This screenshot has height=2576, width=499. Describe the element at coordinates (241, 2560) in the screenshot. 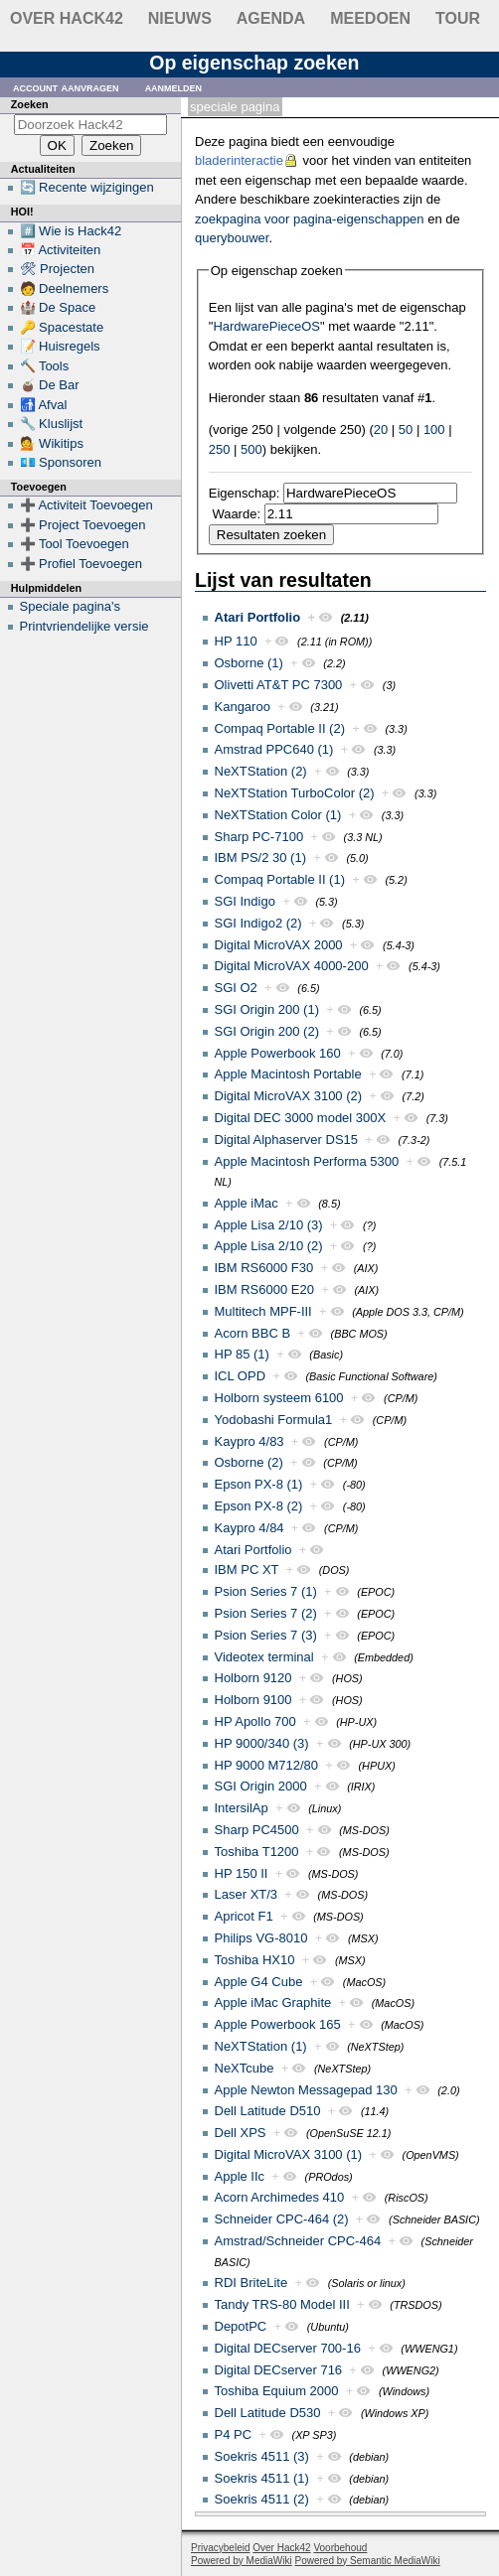

I see `Powered by MediaWiki` at that location.